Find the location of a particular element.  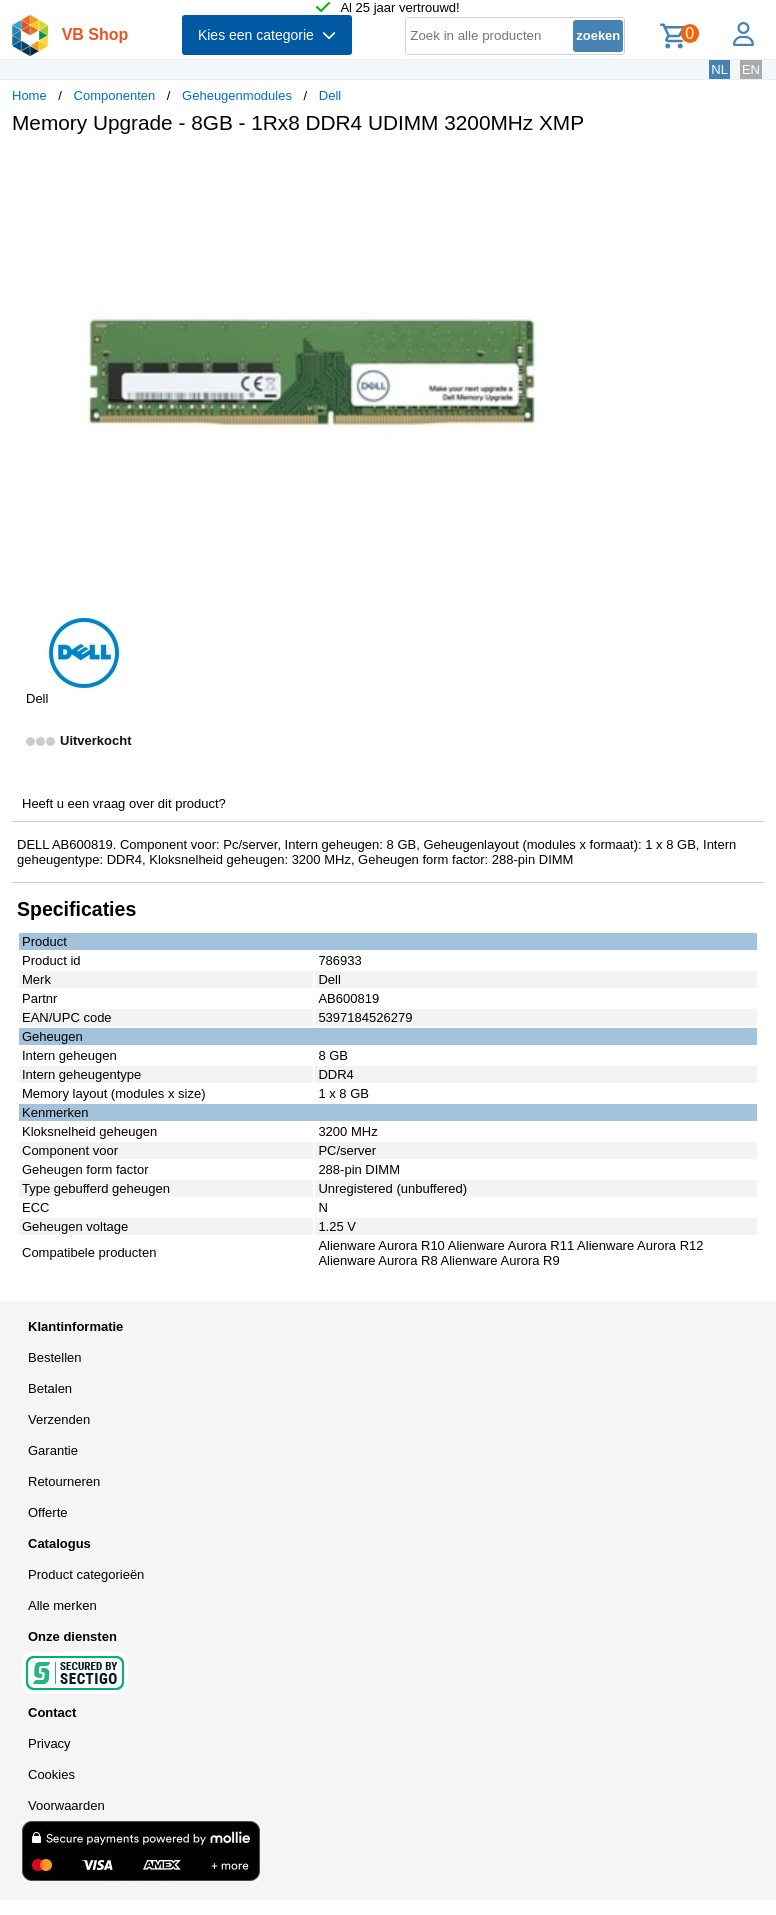

Retourneren is located at coordinates (64, 1481).